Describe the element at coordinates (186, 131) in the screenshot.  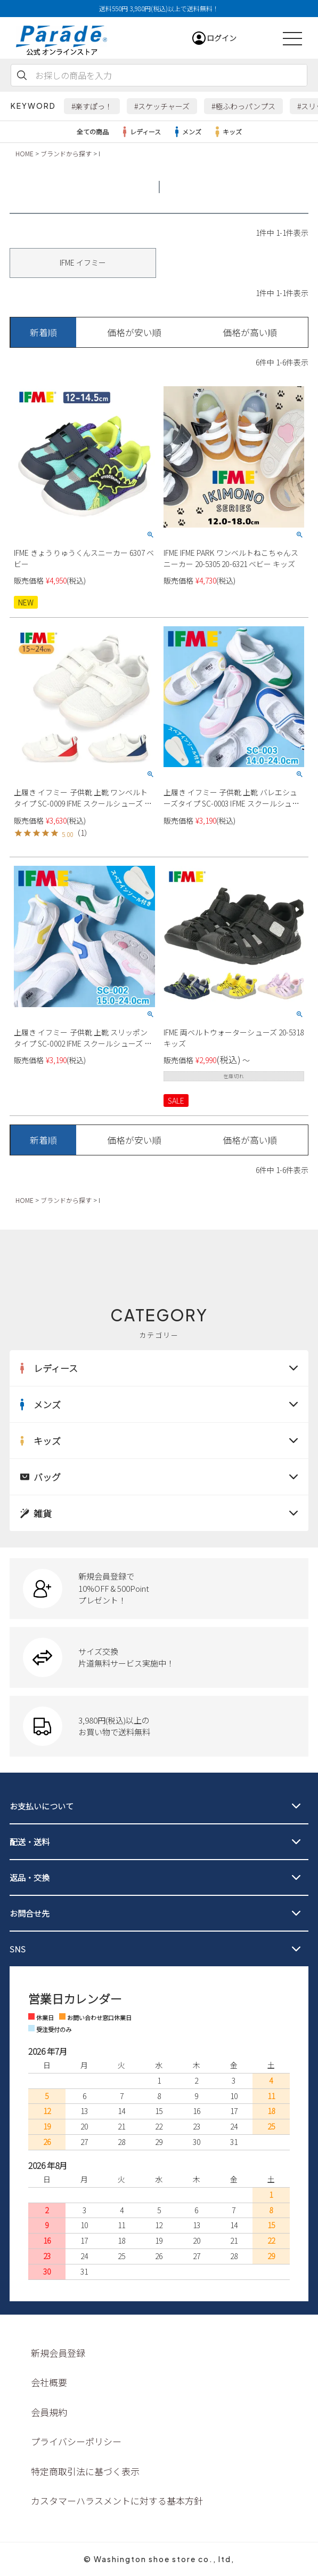
I see `メンズ` at that location.